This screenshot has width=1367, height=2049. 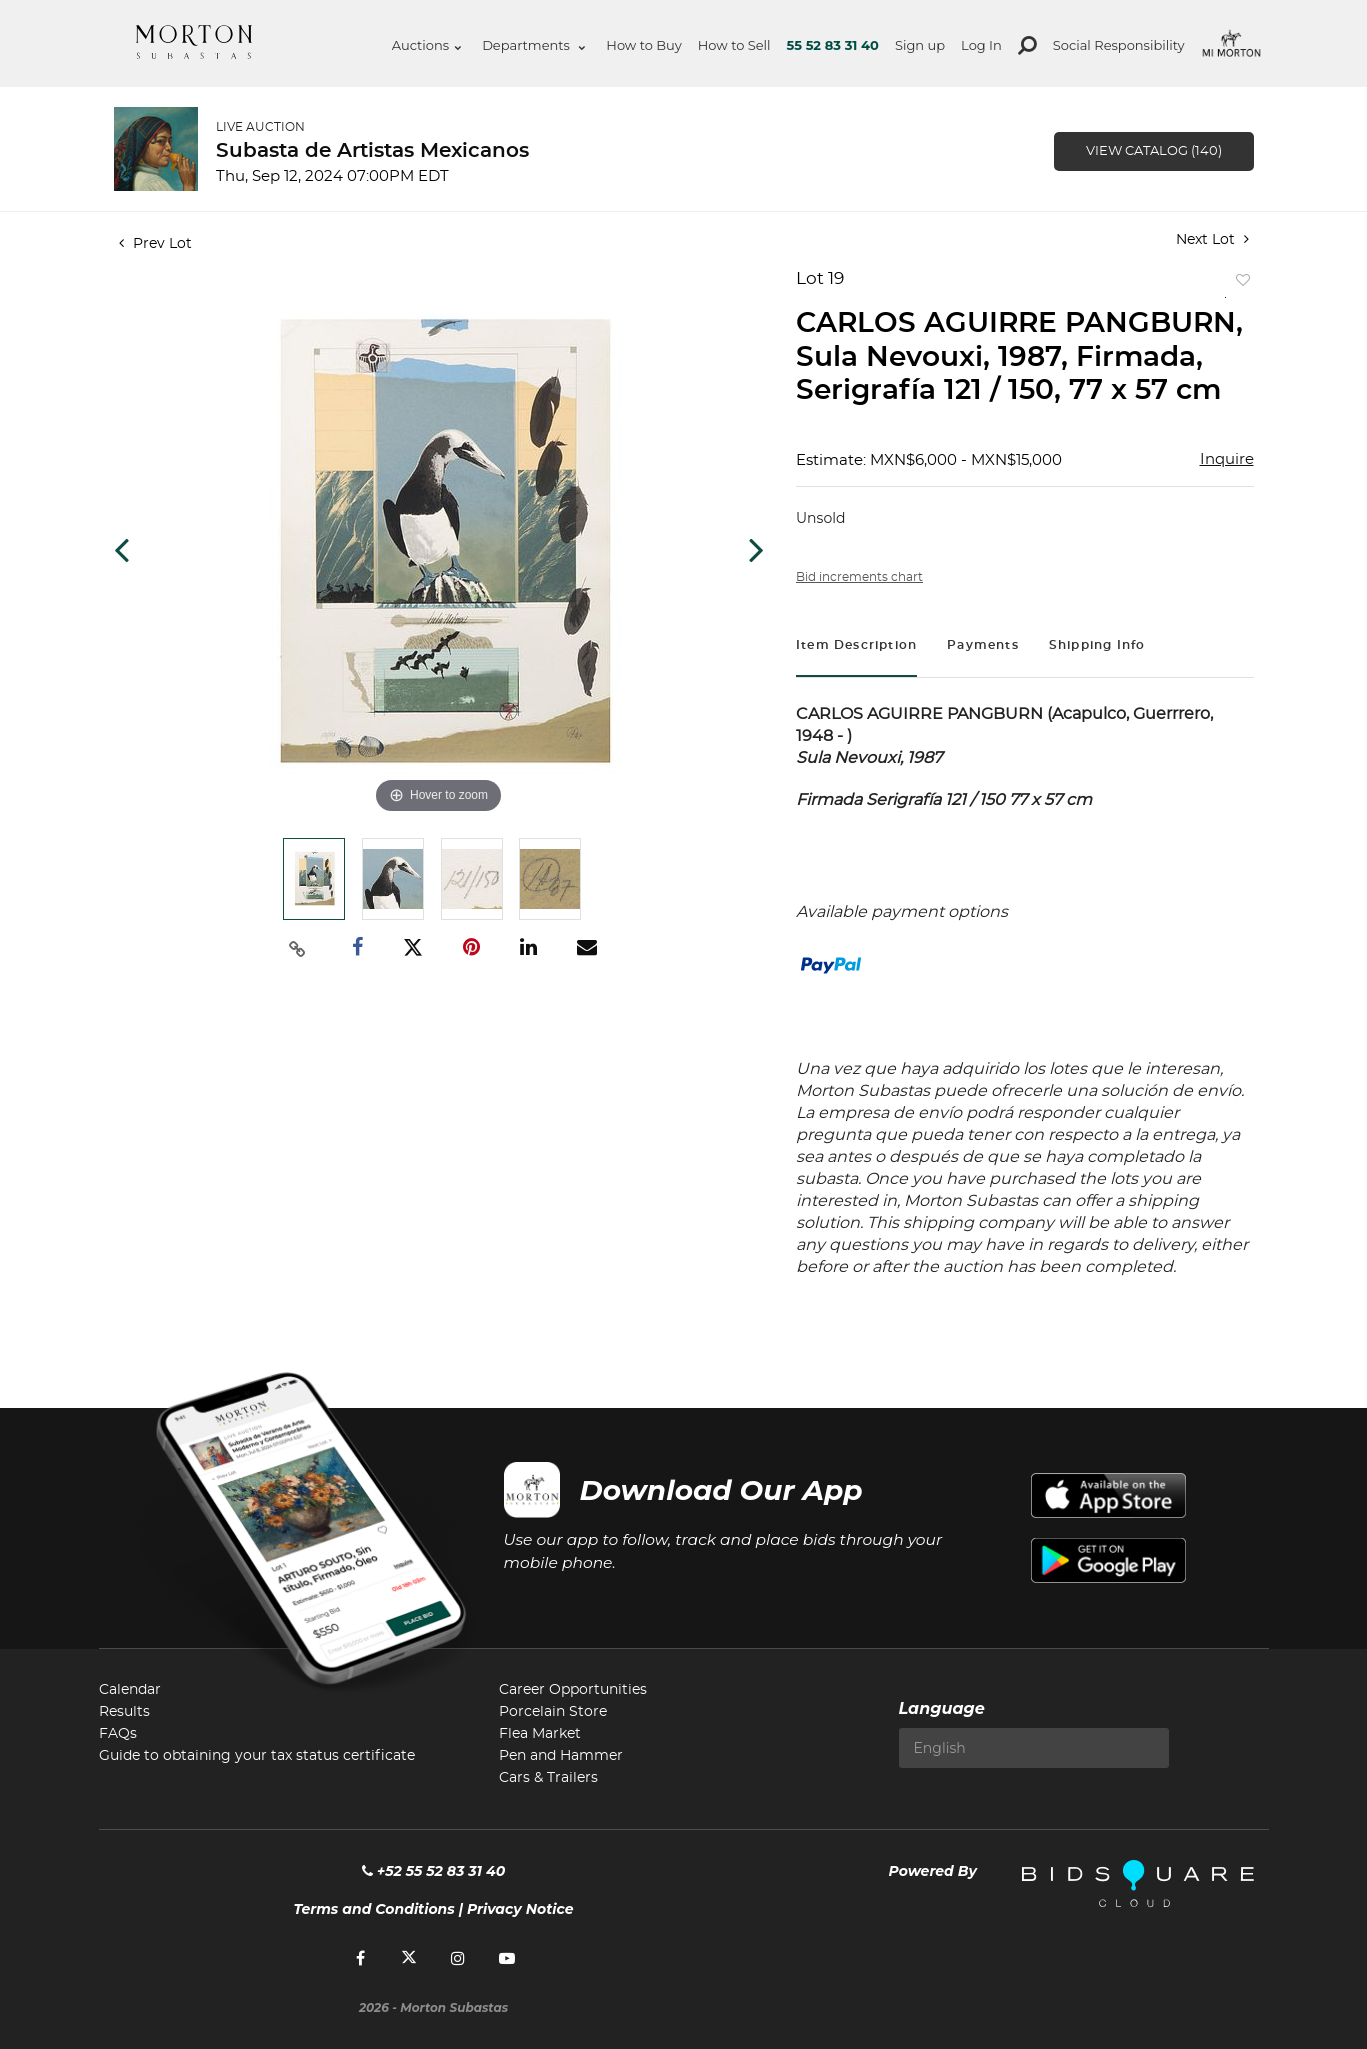 I want to click on [tab], so click(x=856, y=647).